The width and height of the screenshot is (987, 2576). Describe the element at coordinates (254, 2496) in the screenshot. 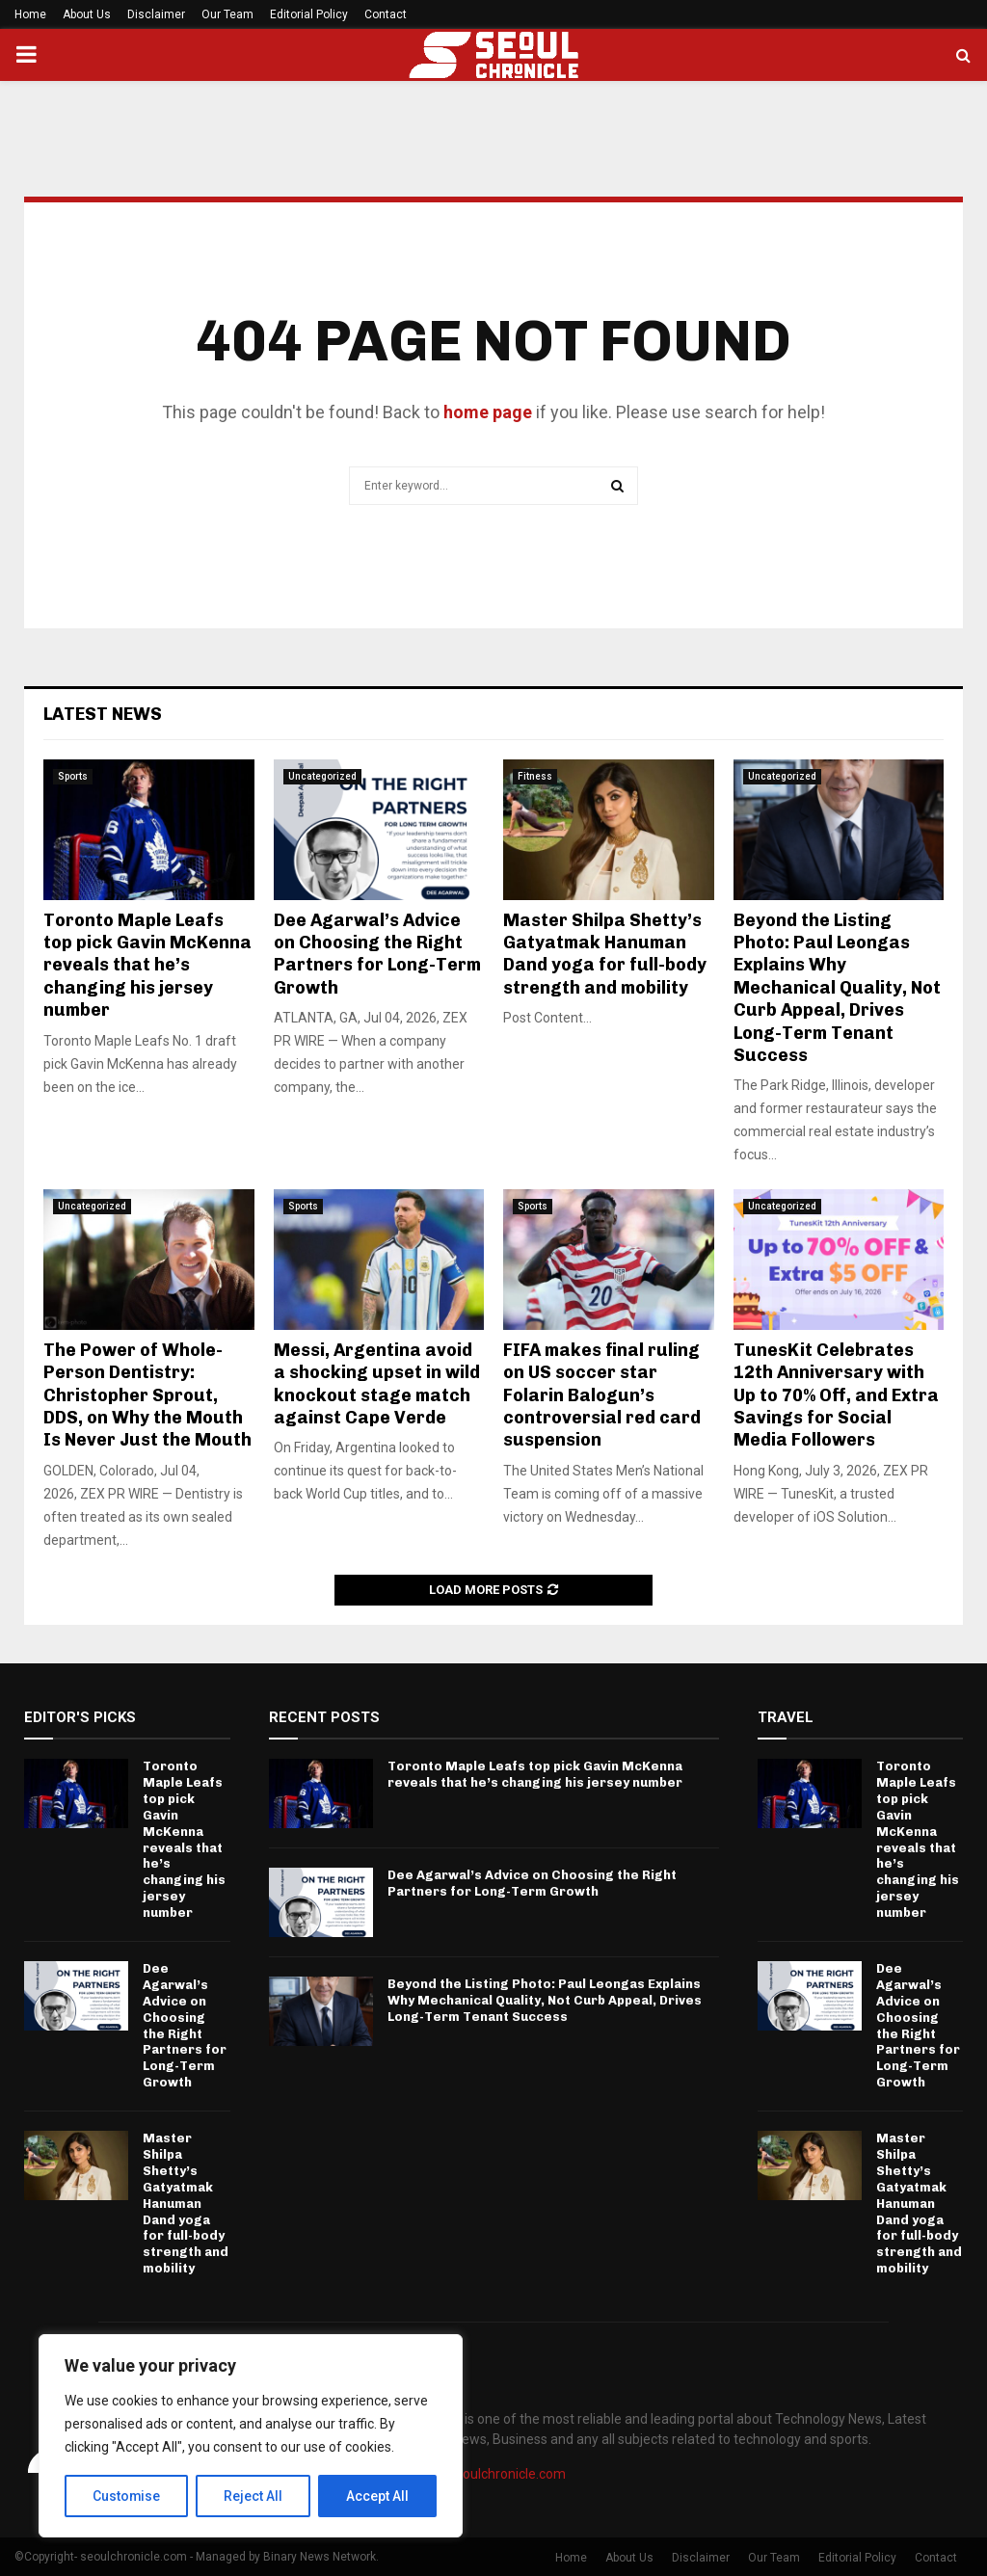

I see `Reject All` at that location.